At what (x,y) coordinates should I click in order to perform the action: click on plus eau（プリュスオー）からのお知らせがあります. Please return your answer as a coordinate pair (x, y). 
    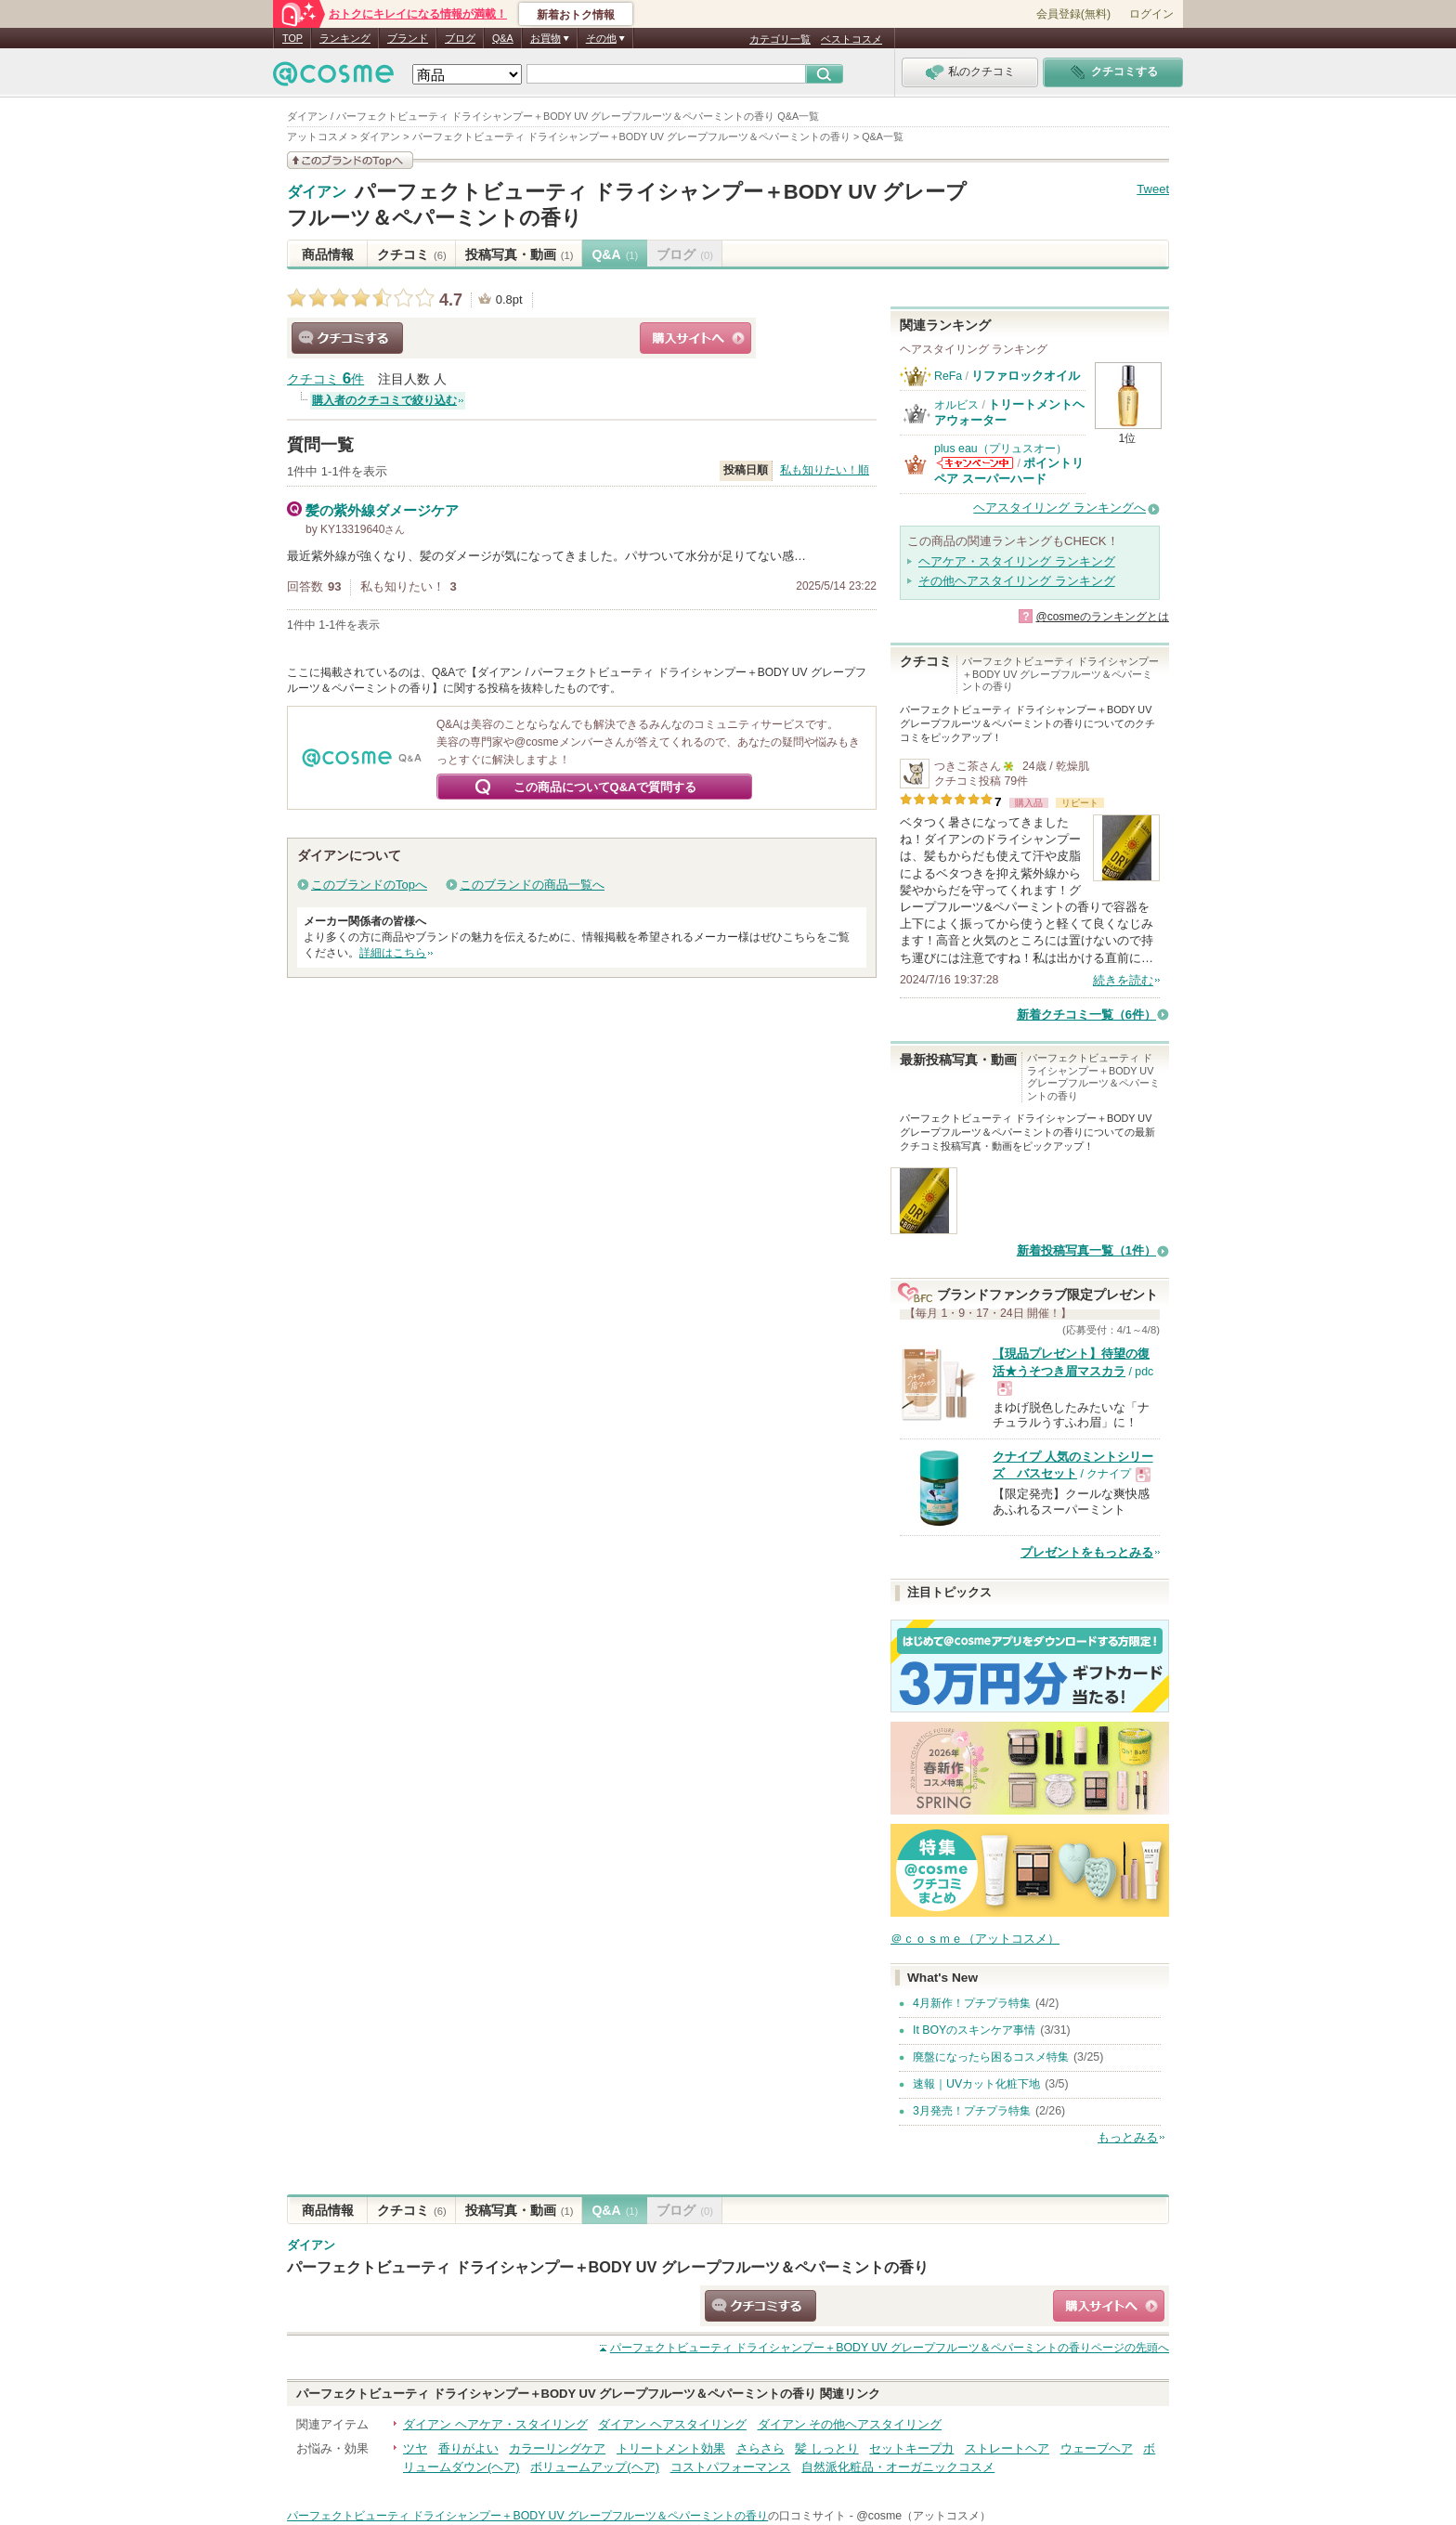
    Looking at the image, I should click on (975, 463).